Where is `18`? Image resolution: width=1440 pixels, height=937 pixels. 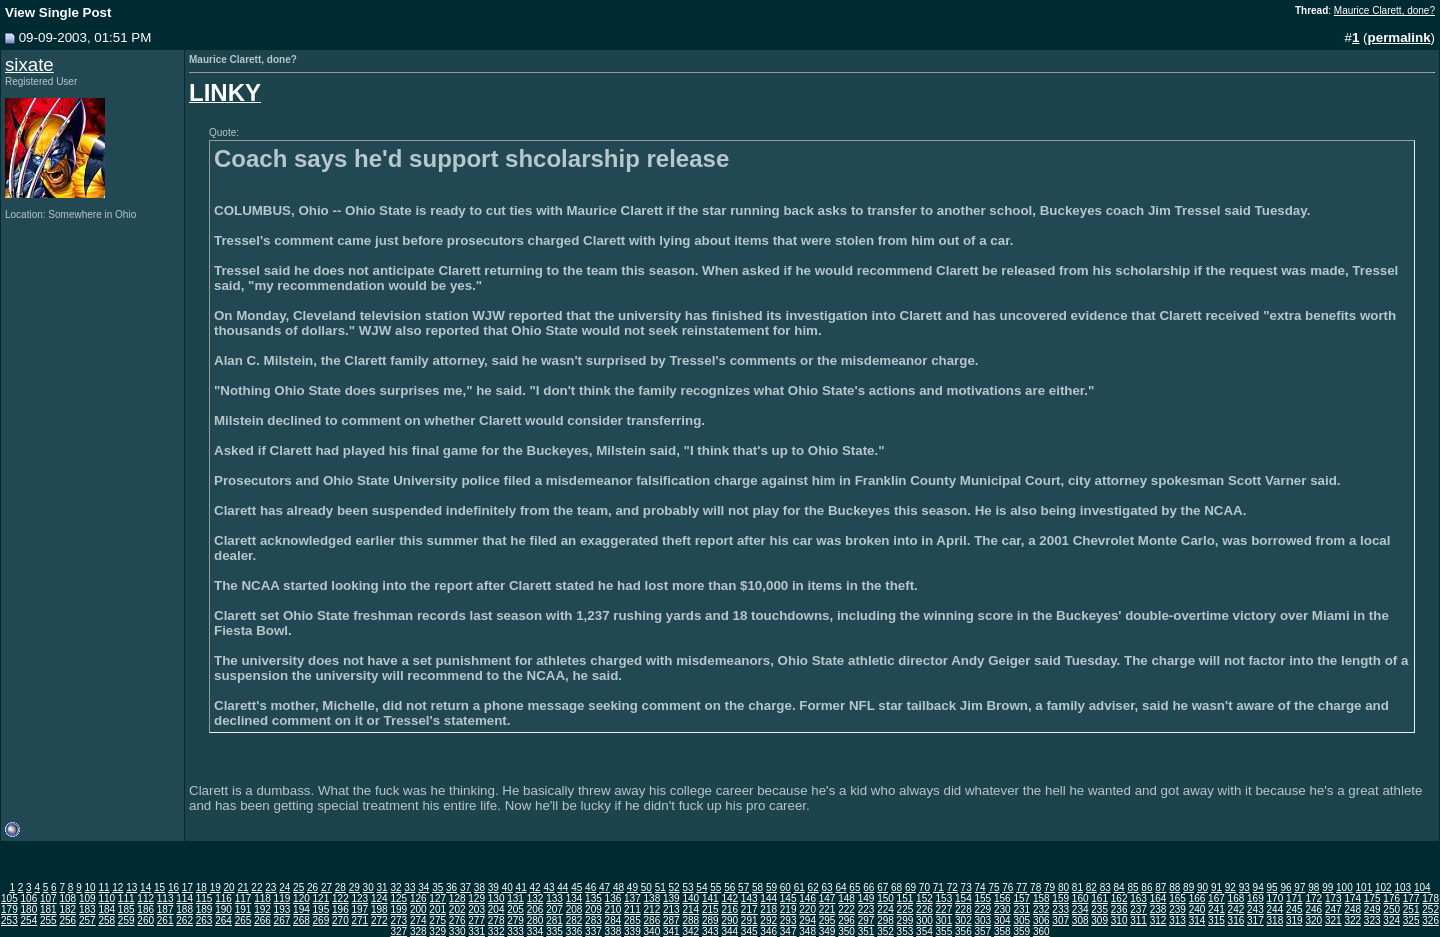
18 is located at coordinates (201, 887).